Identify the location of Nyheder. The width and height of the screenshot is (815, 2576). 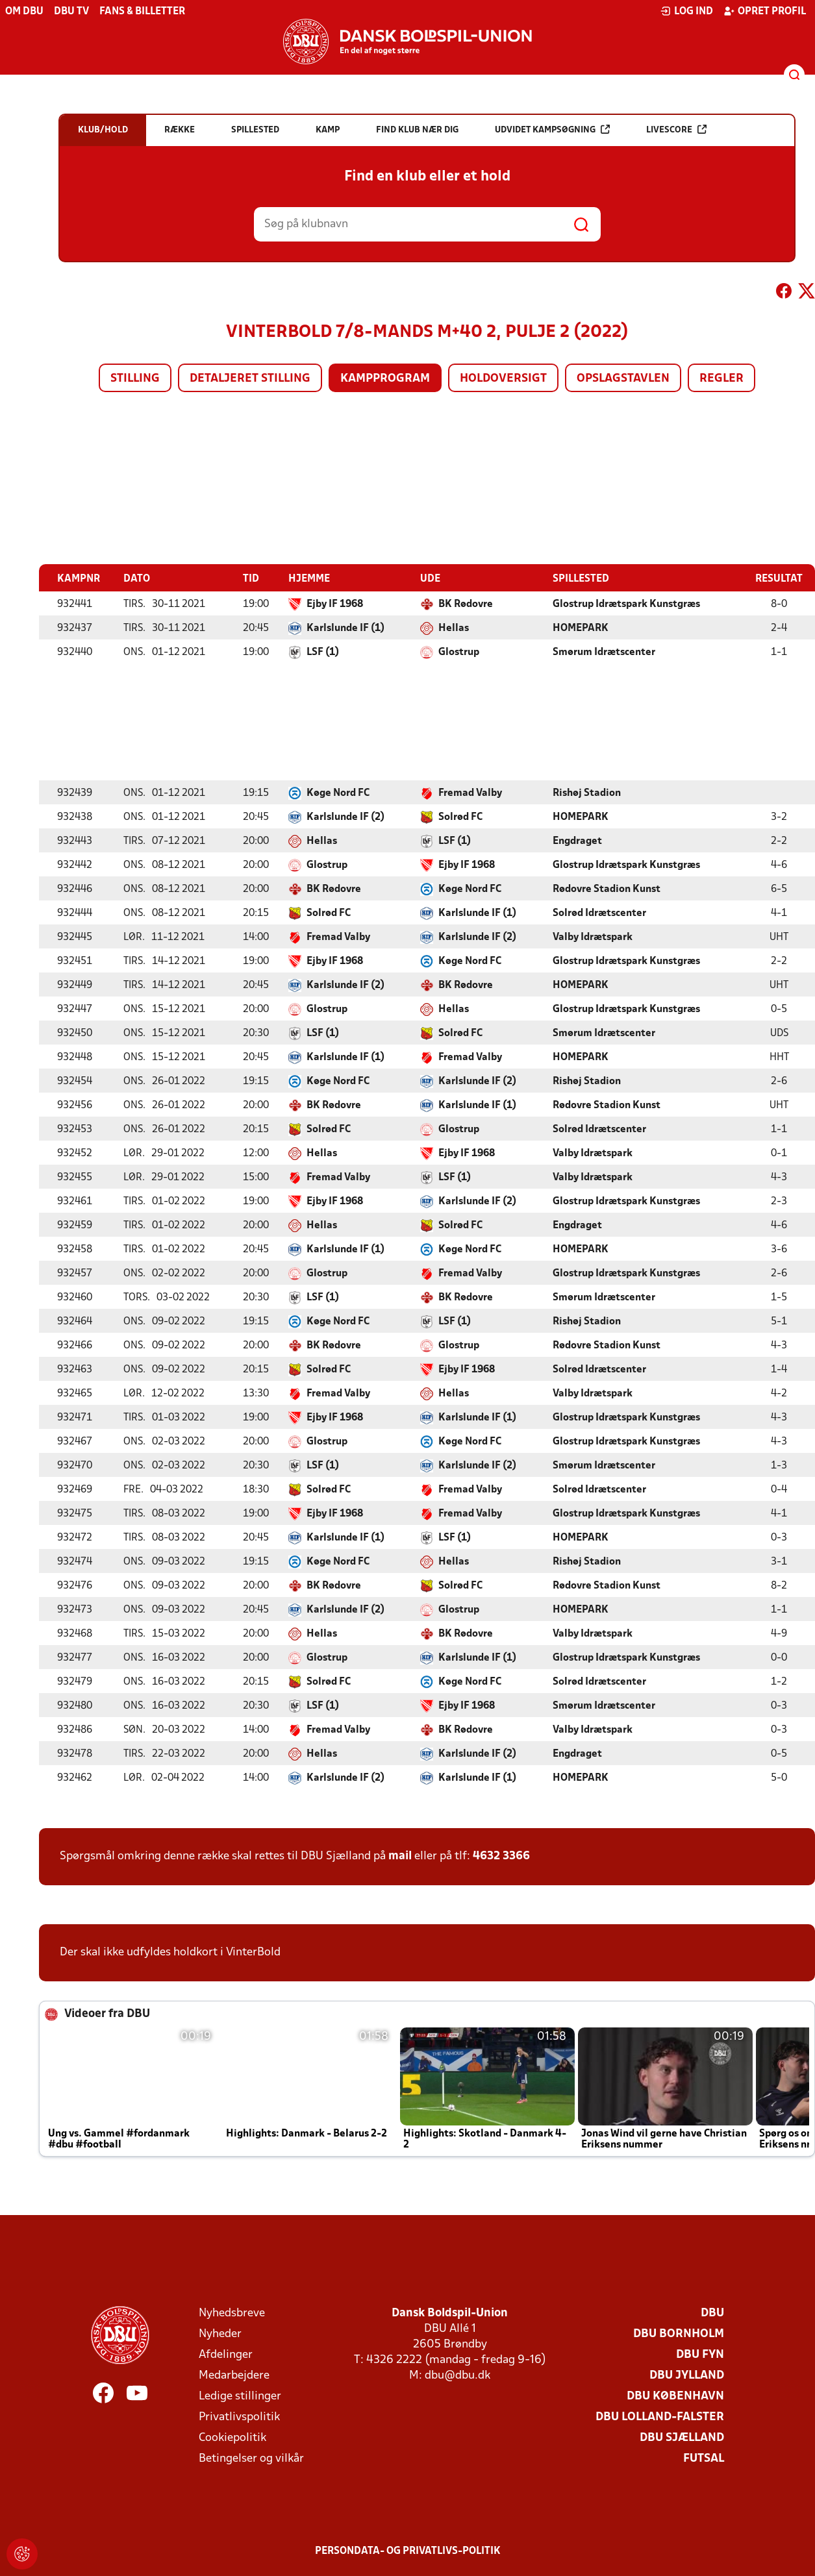
(220, 2333).